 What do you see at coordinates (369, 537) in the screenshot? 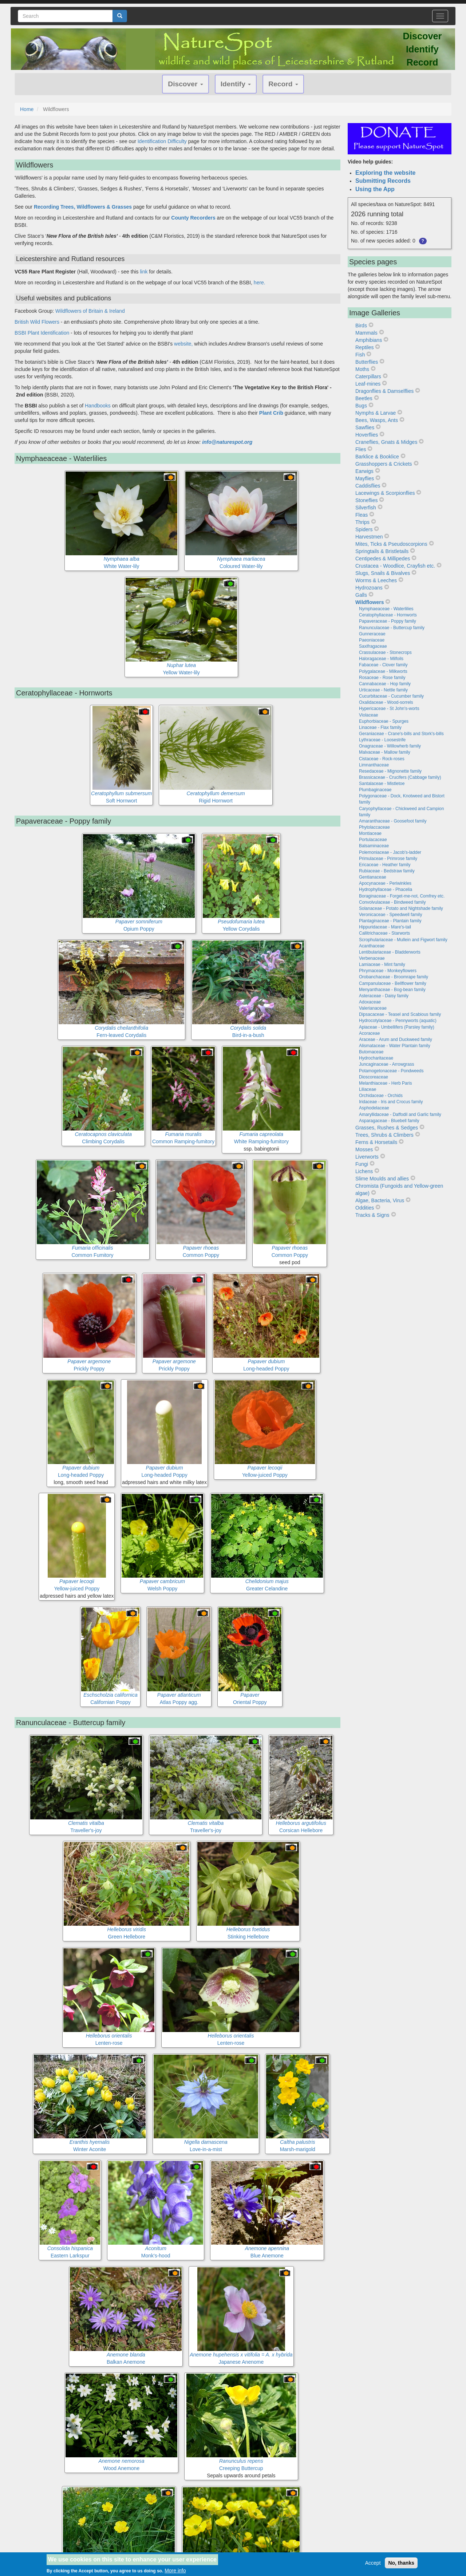
I see `Harvestmen` at bounding box center [369, 537].